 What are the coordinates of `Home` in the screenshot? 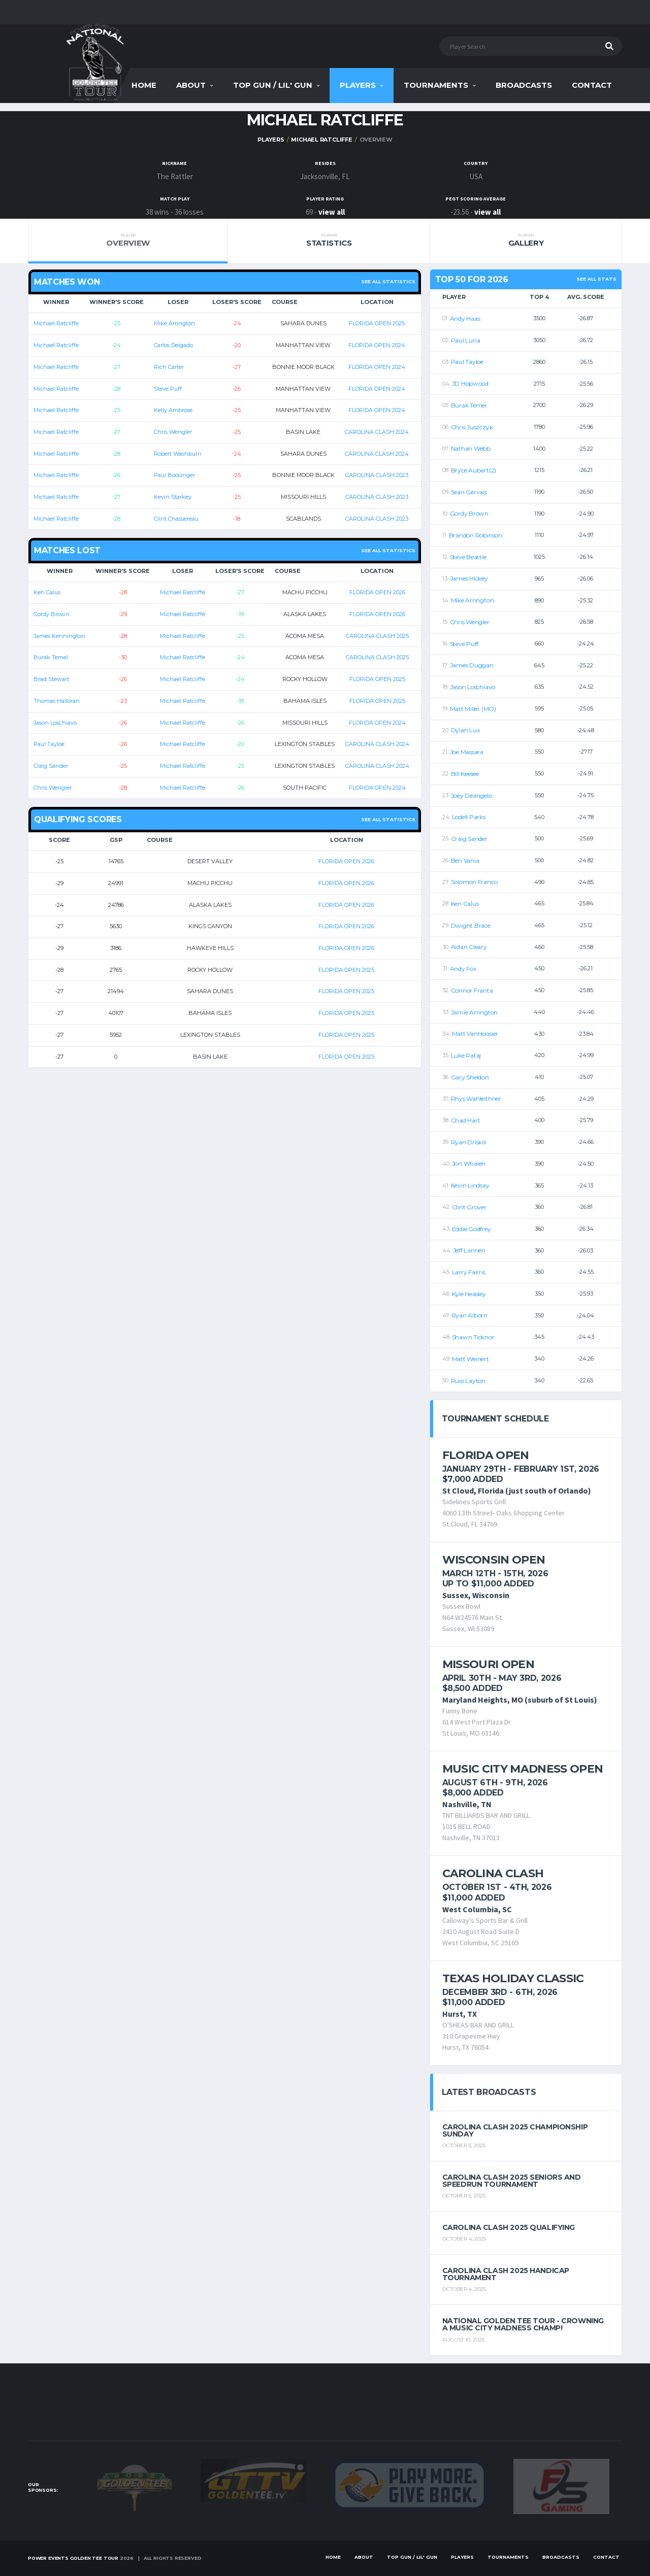 It's located at (144, 85).